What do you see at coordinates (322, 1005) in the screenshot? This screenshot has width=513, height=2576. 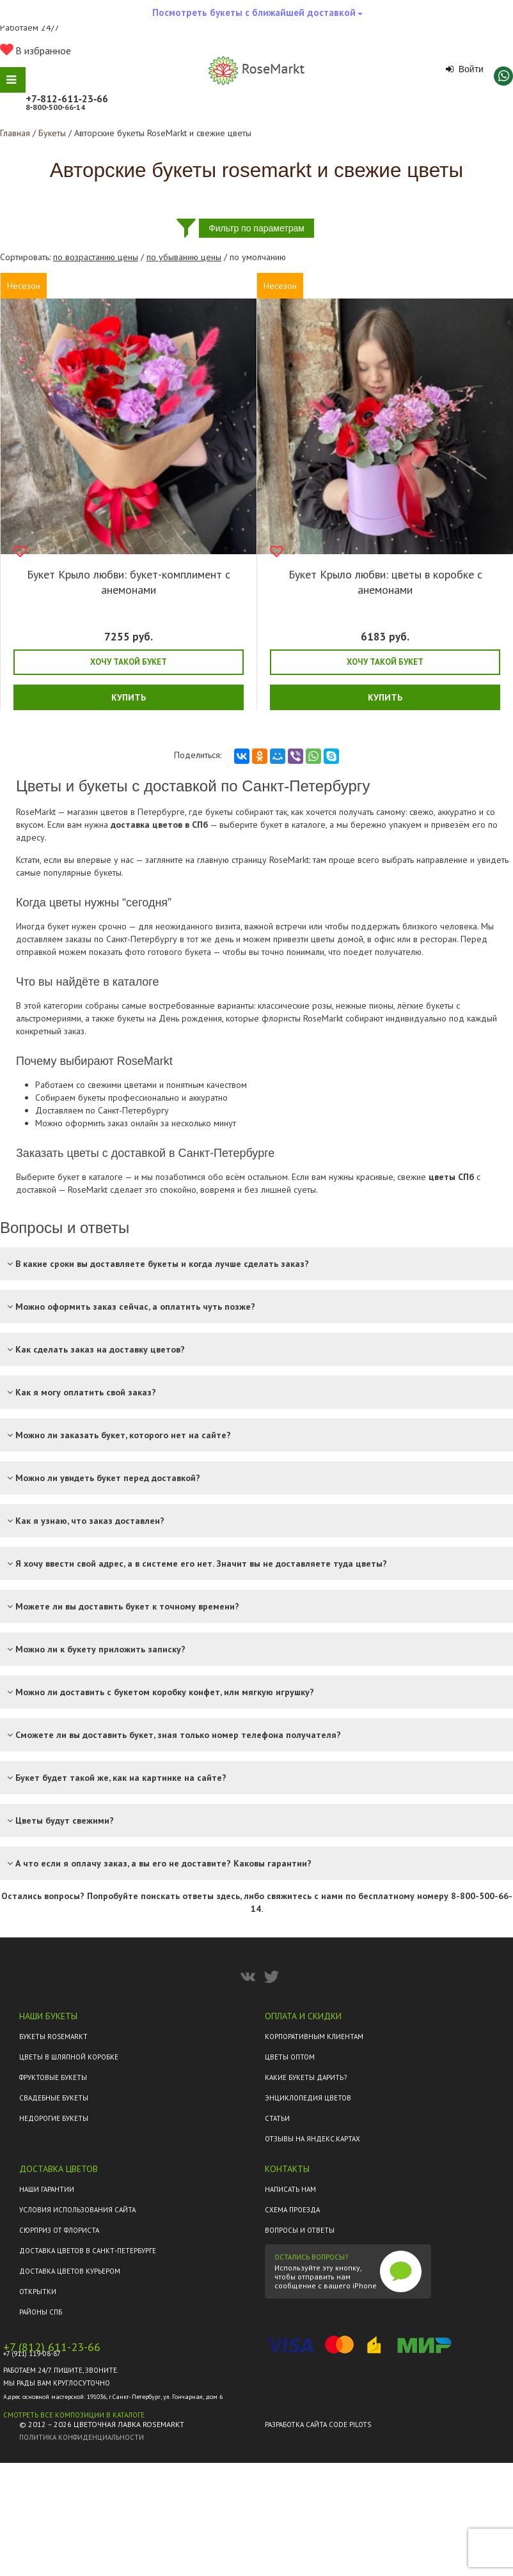 I see `розы` at bounding box center [322, 1005].